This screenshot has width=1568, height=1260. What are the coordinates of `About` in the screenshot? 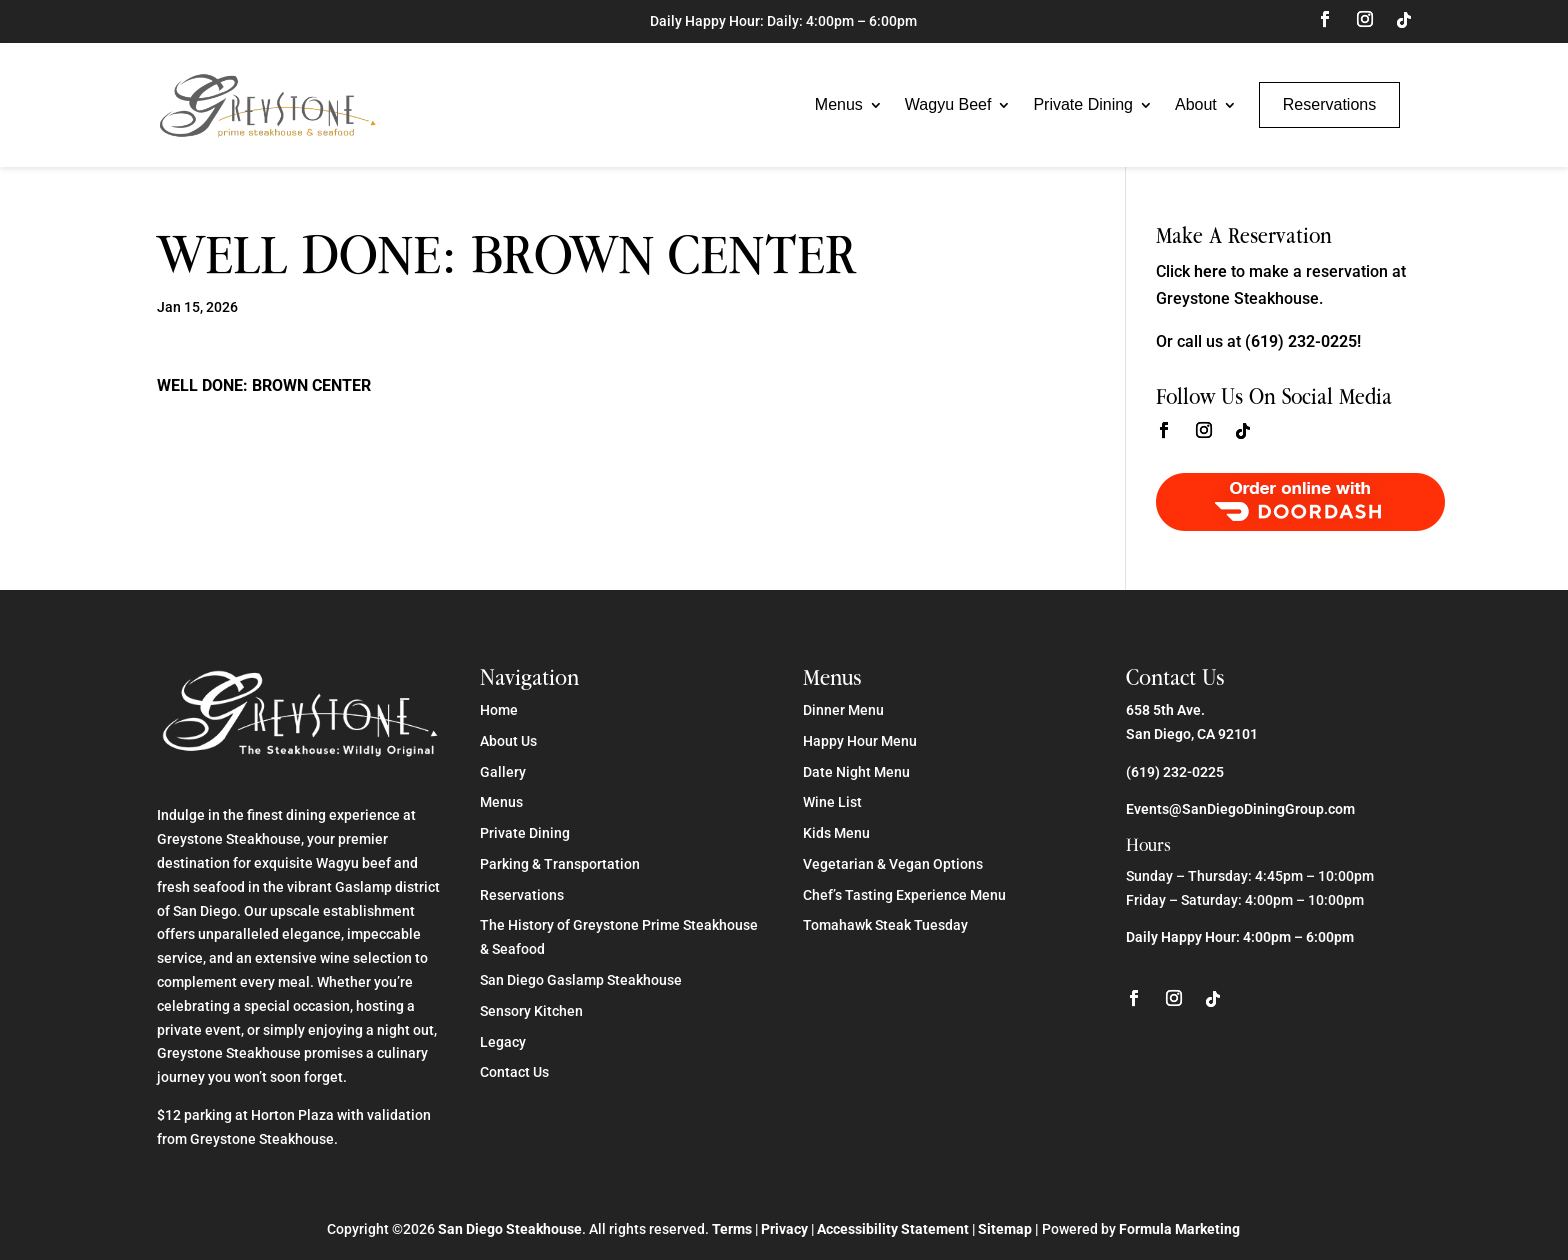 It's located at (1196, 104).